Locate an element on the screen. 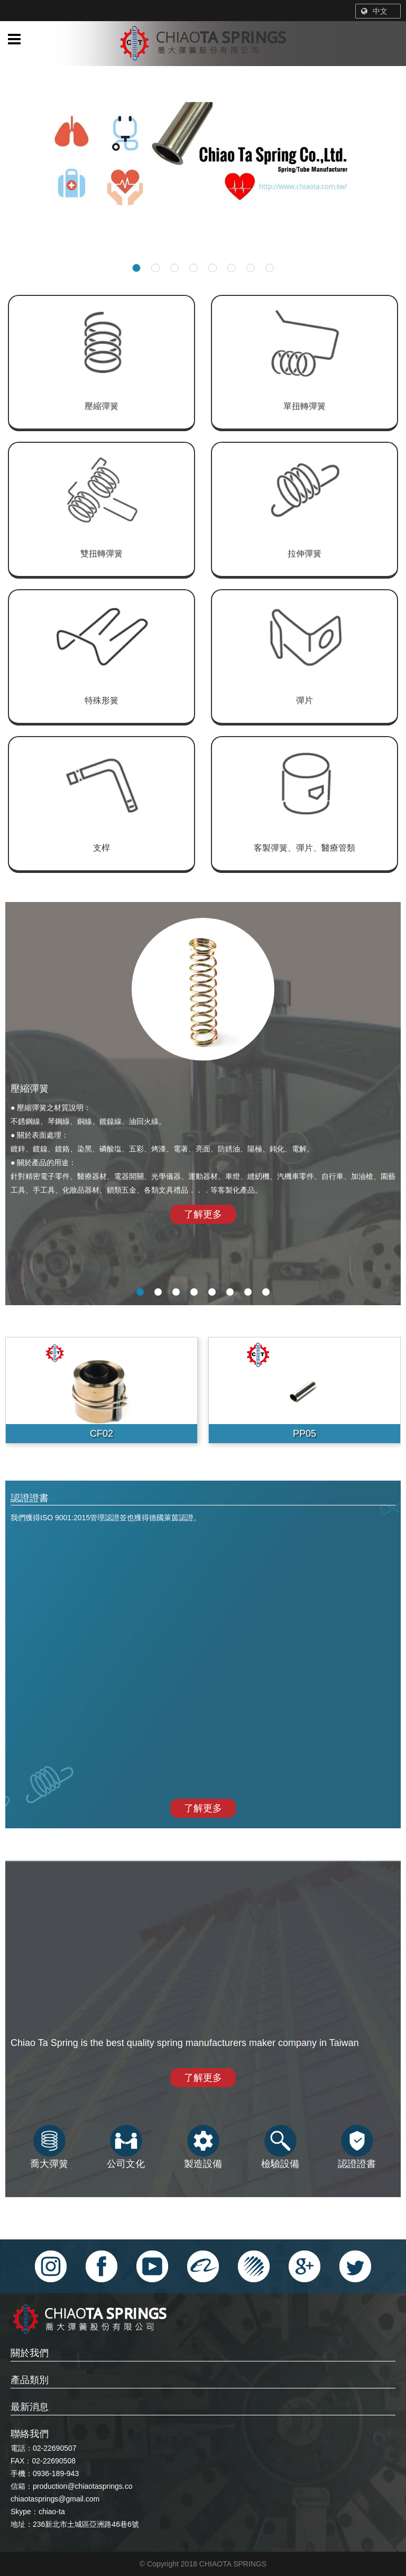  中文 is located at coordinates (374, 11).